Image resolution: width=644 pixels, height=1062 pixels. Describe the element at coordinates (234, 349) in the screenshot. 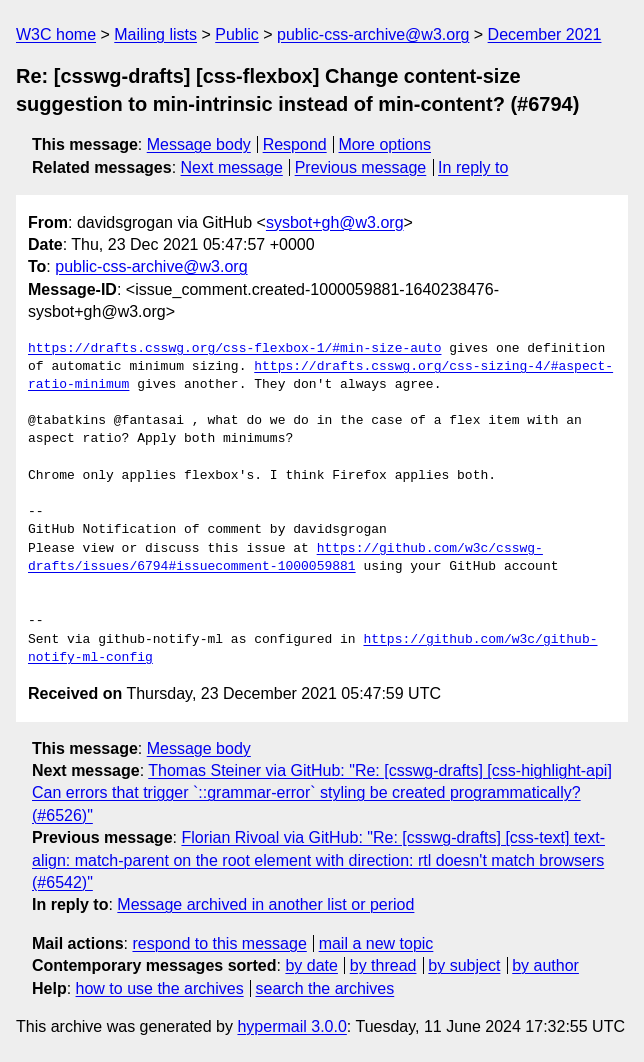

I see `https://drafts.csswg.org/css-flexbox-1/#min-size-auto` at that location.